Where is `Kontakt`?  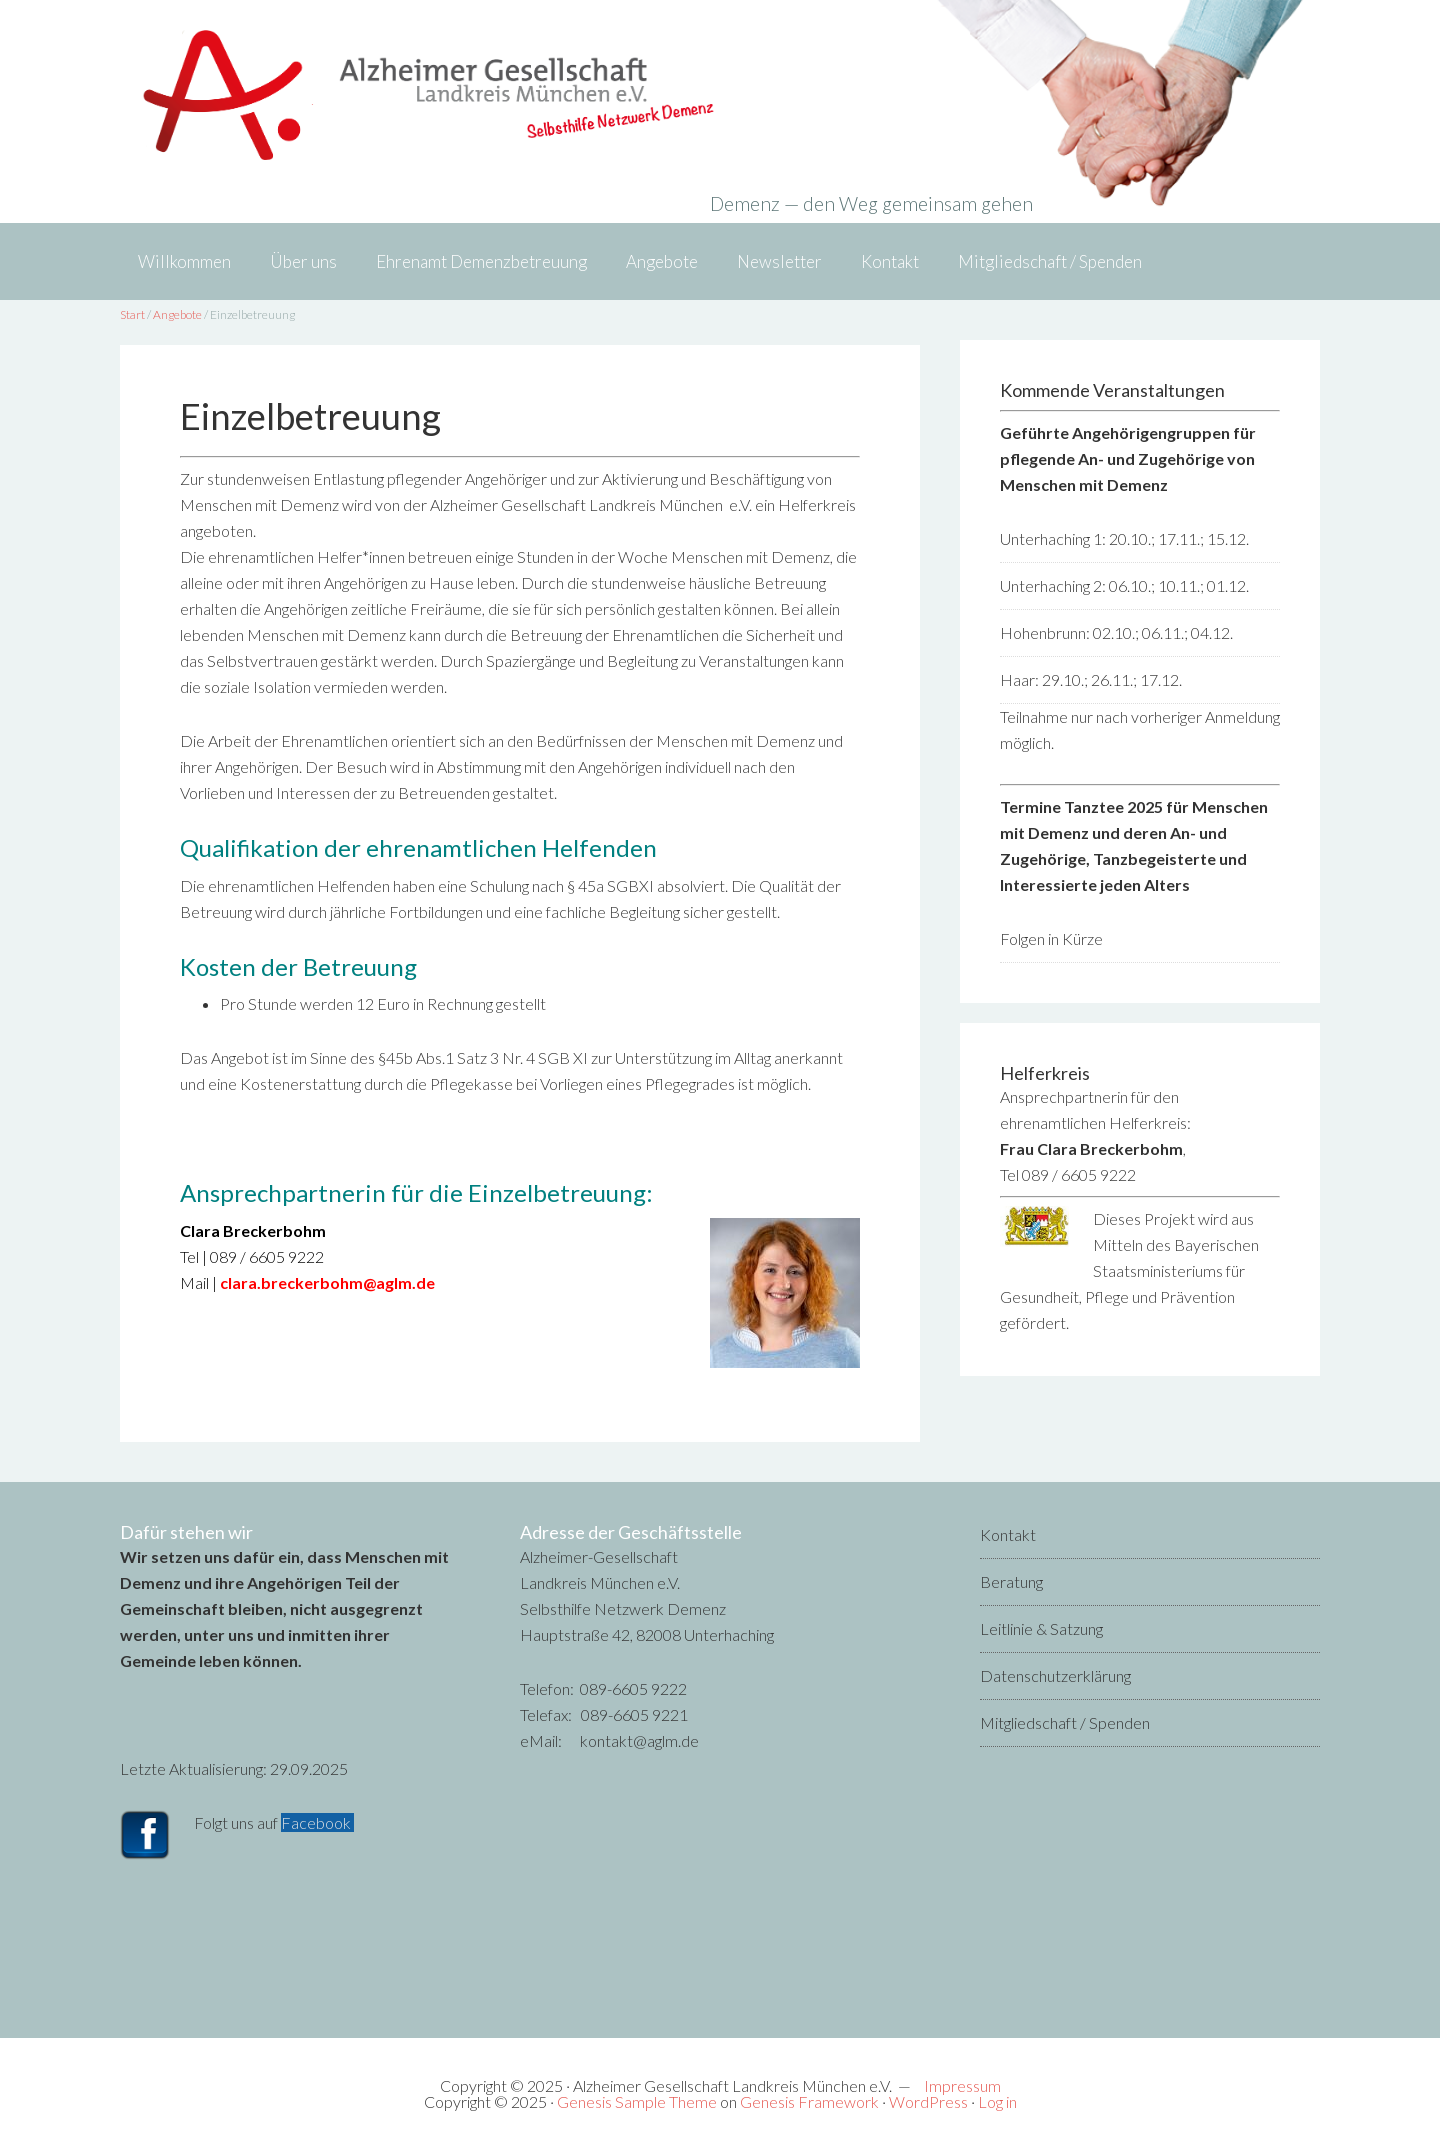
Kontakt is located at coordinates (1008, 1534).